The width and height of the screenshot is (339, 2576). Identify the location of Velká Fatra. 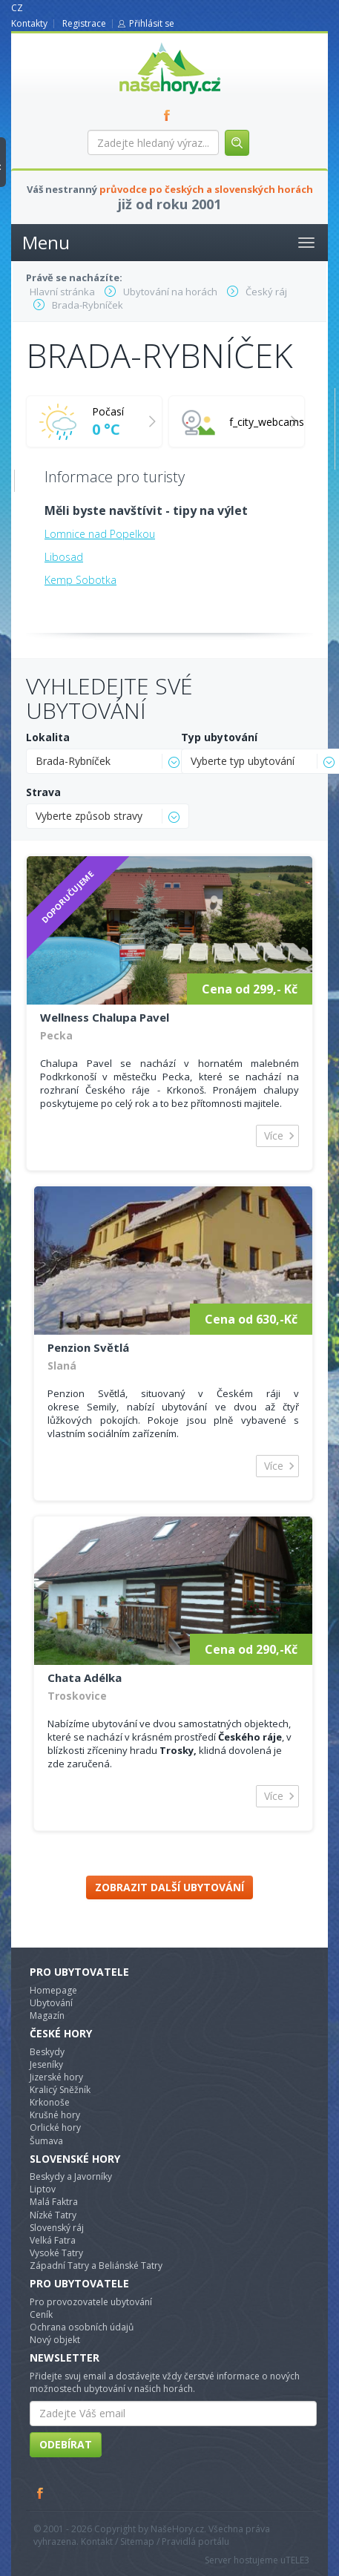
(53, 2240).